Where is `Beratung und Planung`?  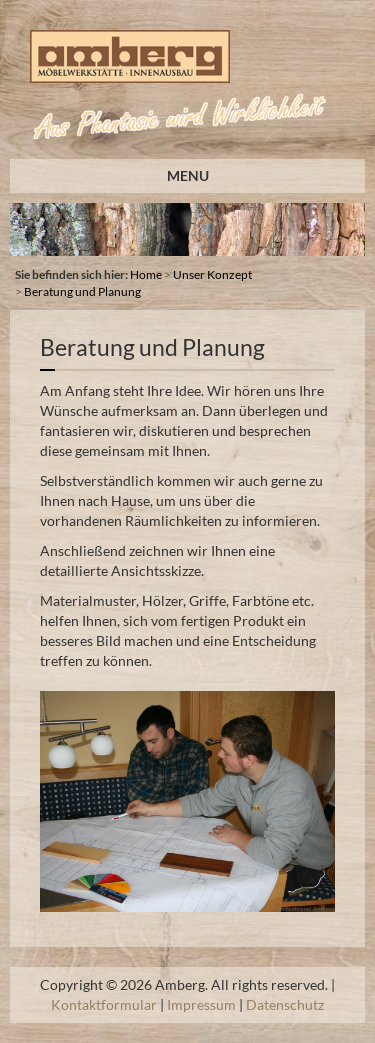
Beratung und Planung is located at coordinates (82, 291).